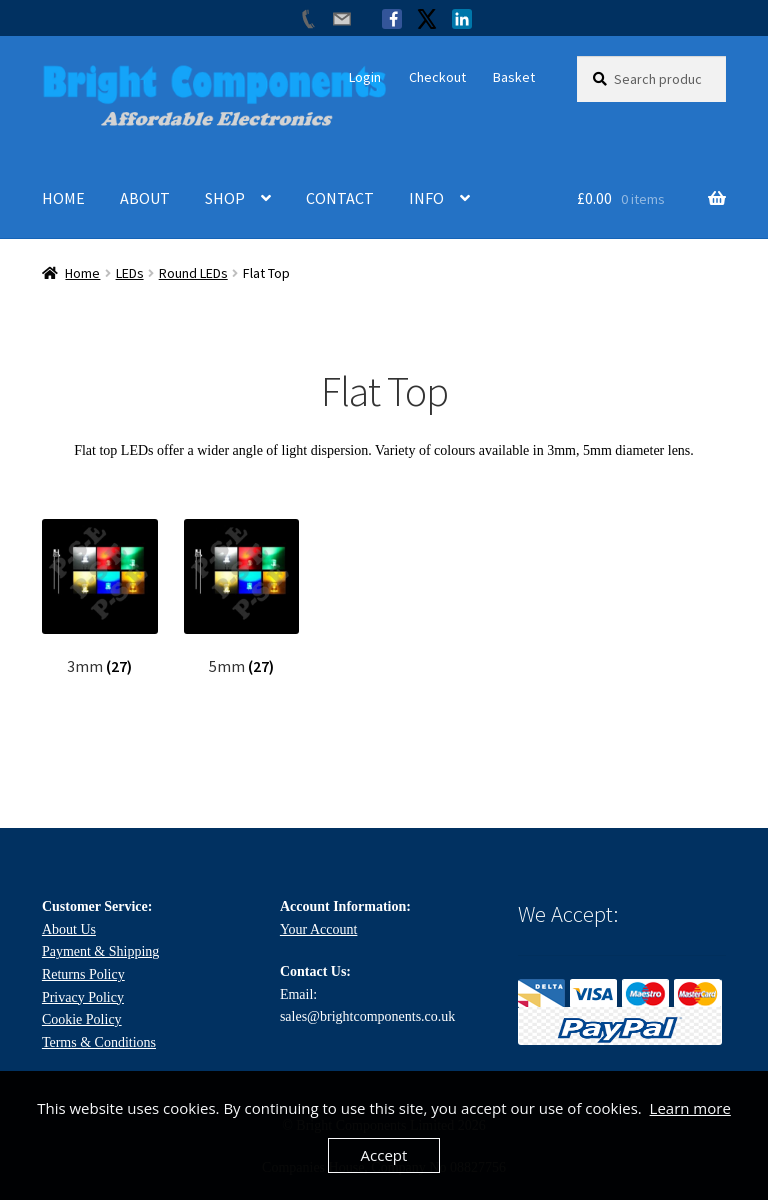  I want to click on [Visit product category 3mm], so click(100, 598).